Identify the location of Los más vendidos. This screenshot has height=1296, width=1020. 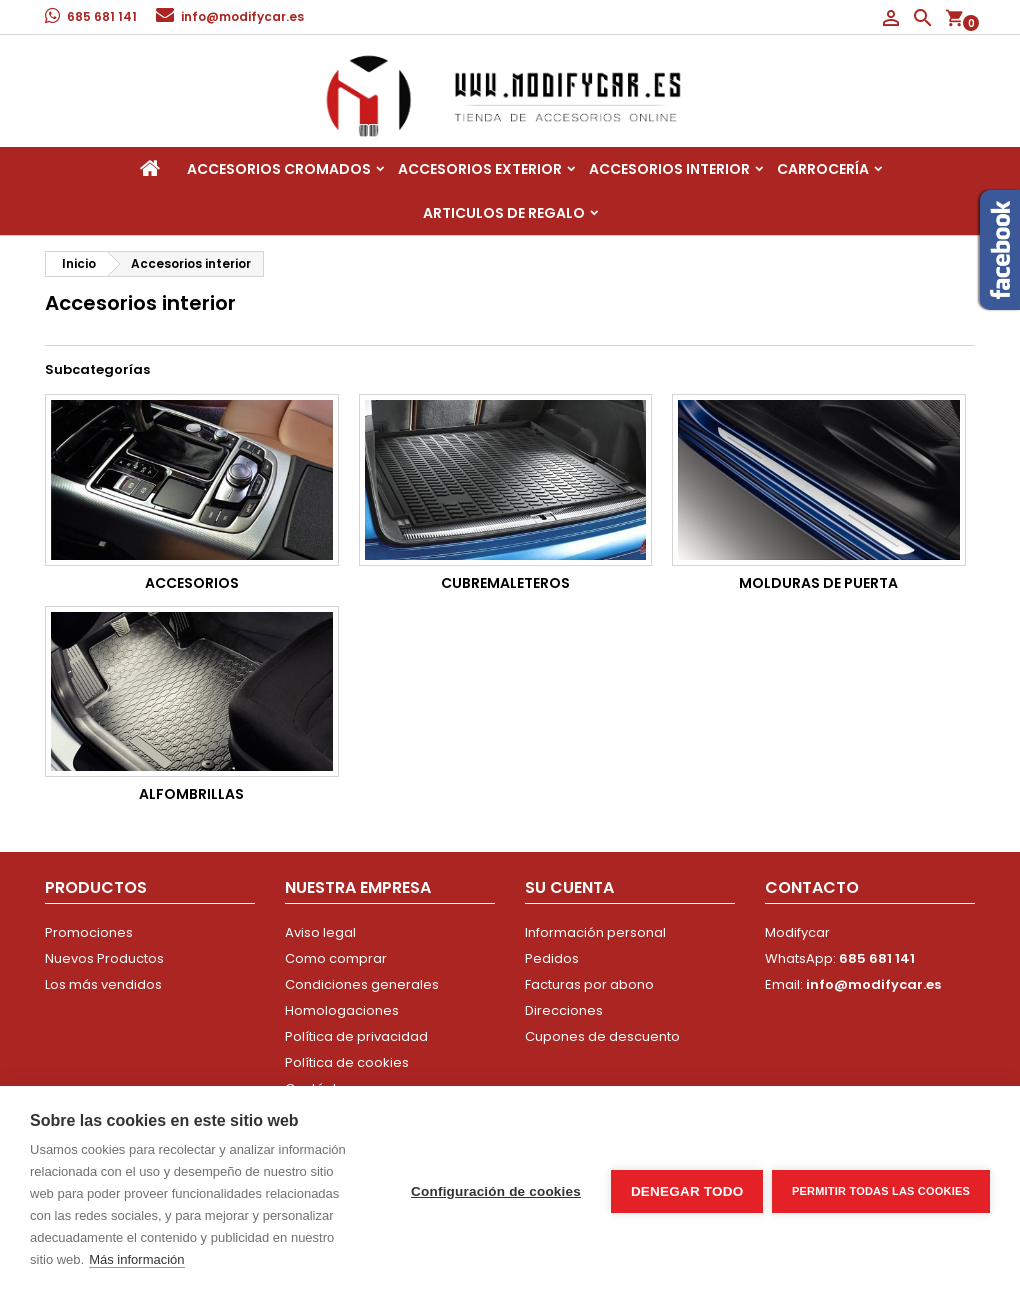
(103, 984).